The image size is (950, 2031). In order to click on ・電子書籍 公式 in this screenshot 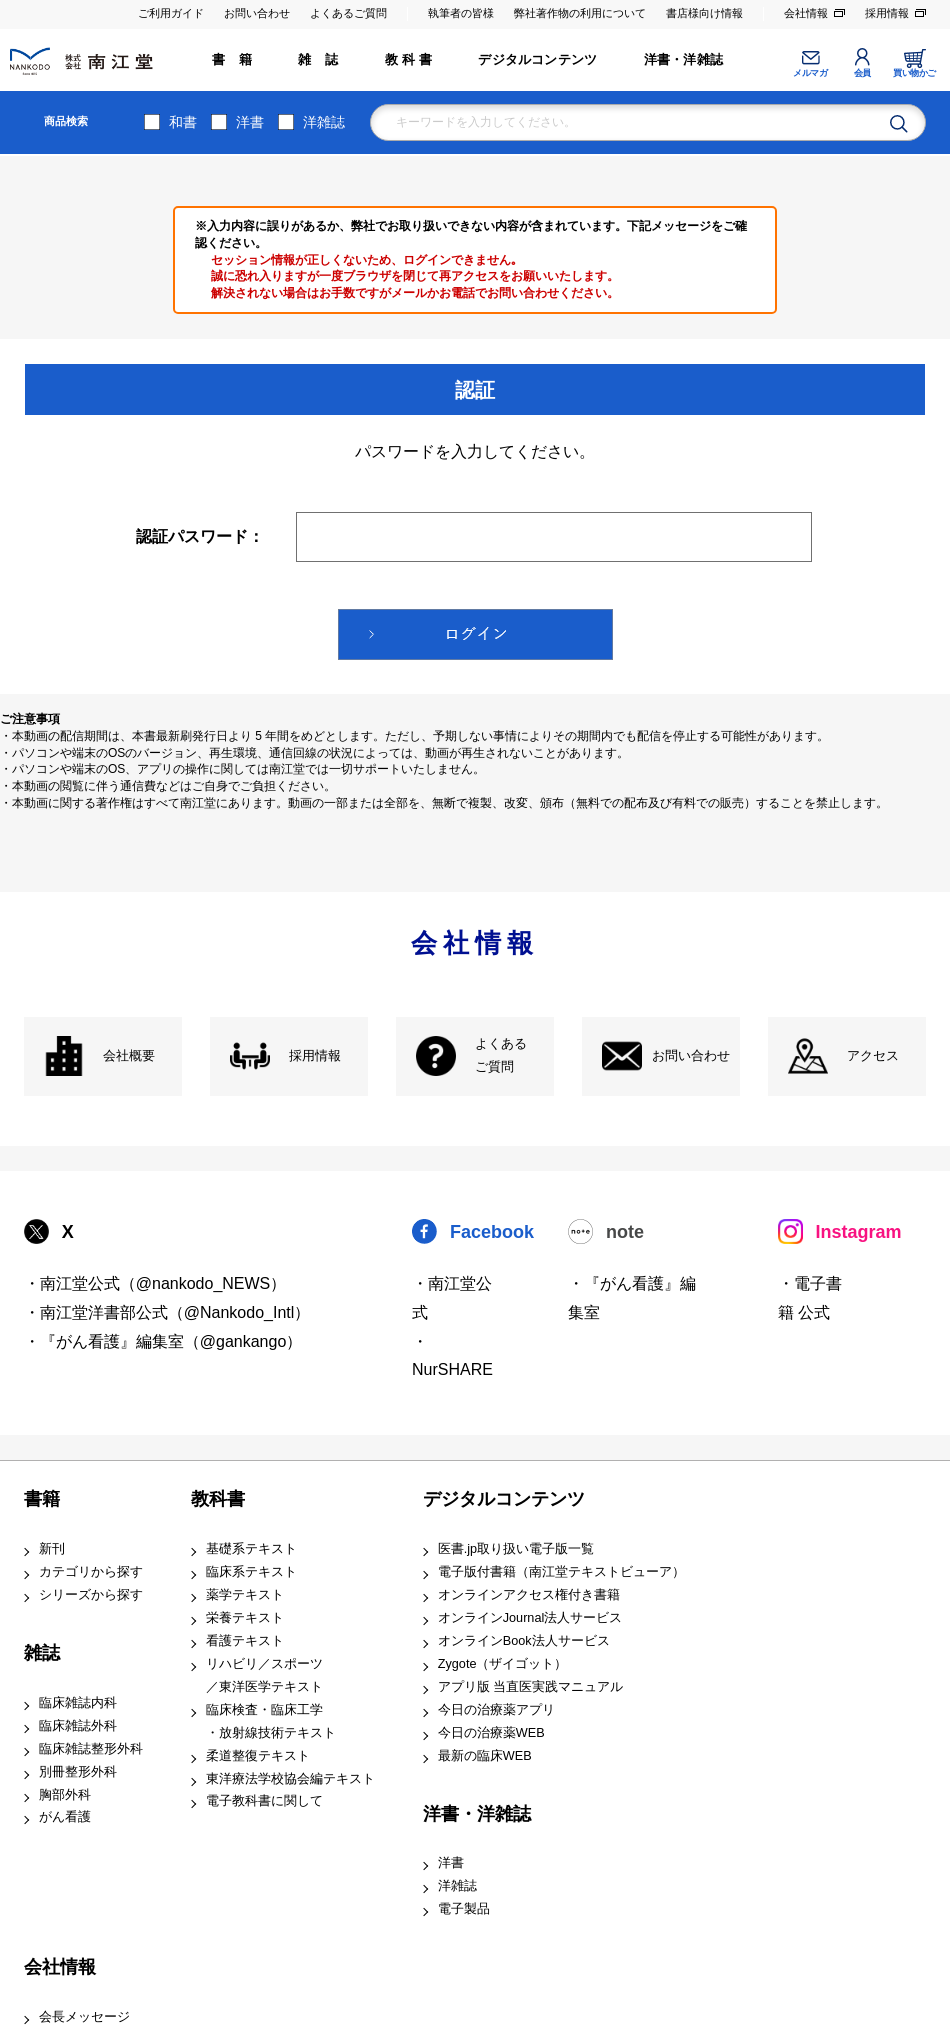, I will do `click(810, 1298)`.